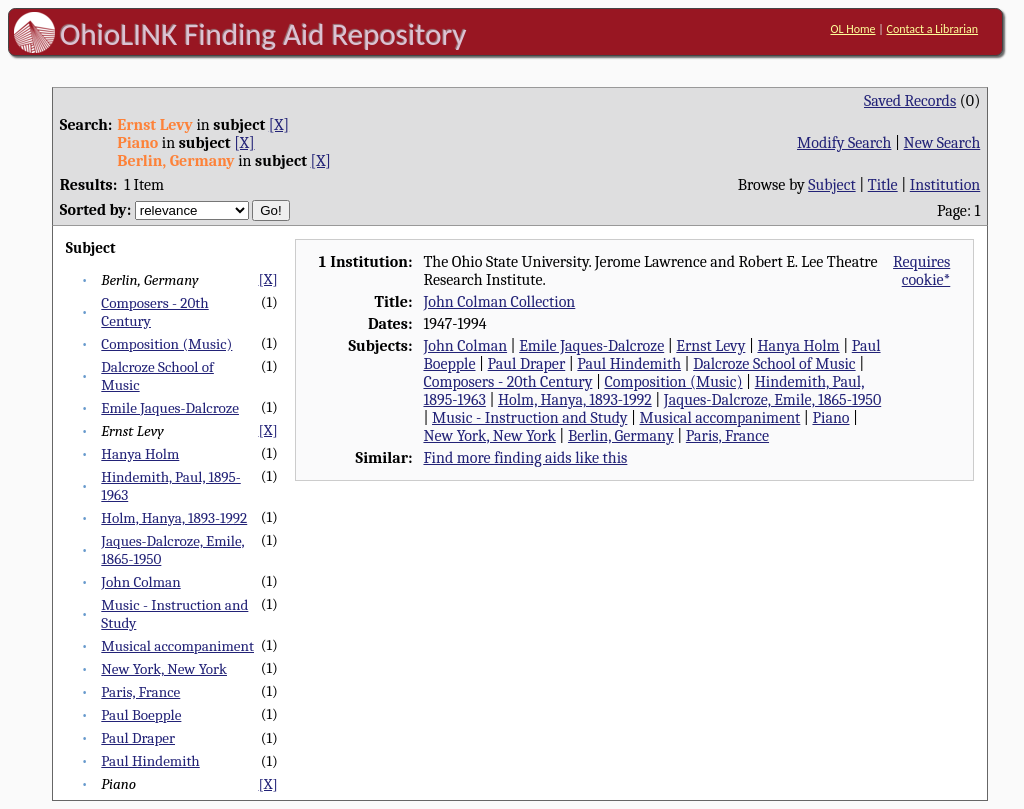  Describe the element at coordinates (177, 646) in the screenshot. I see `Musical accompaniment` at that location.